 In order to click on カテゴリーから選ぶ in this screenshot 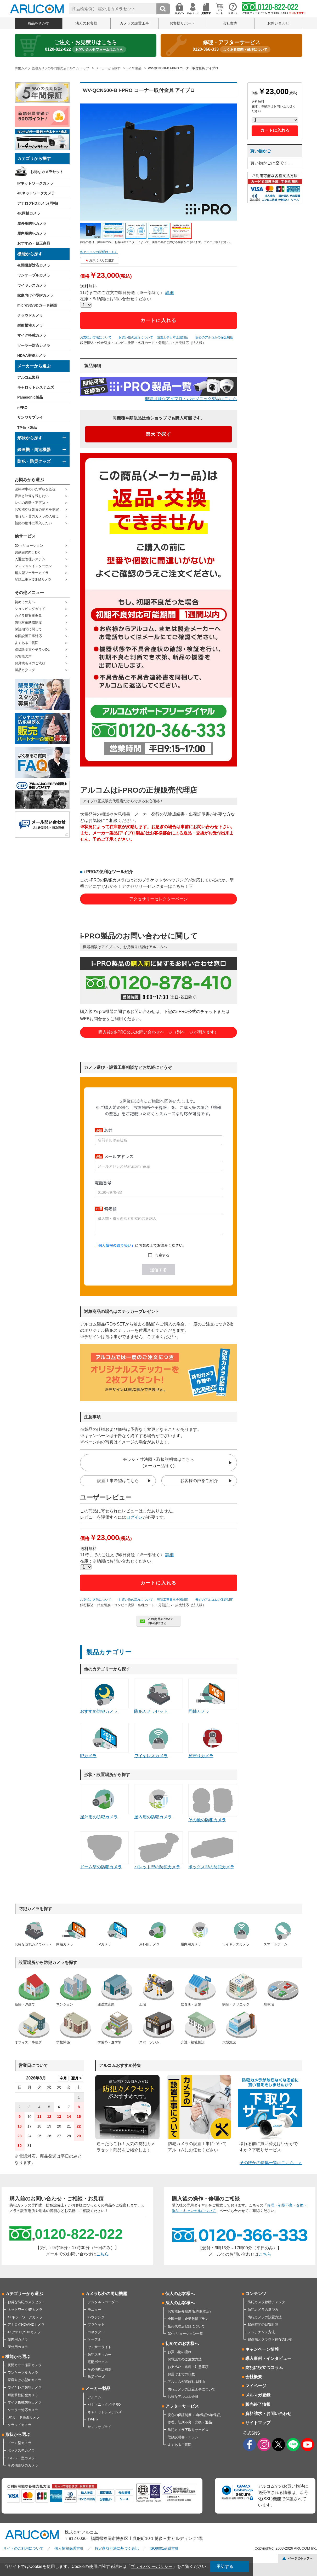, I will do `click(24, 2293)`.